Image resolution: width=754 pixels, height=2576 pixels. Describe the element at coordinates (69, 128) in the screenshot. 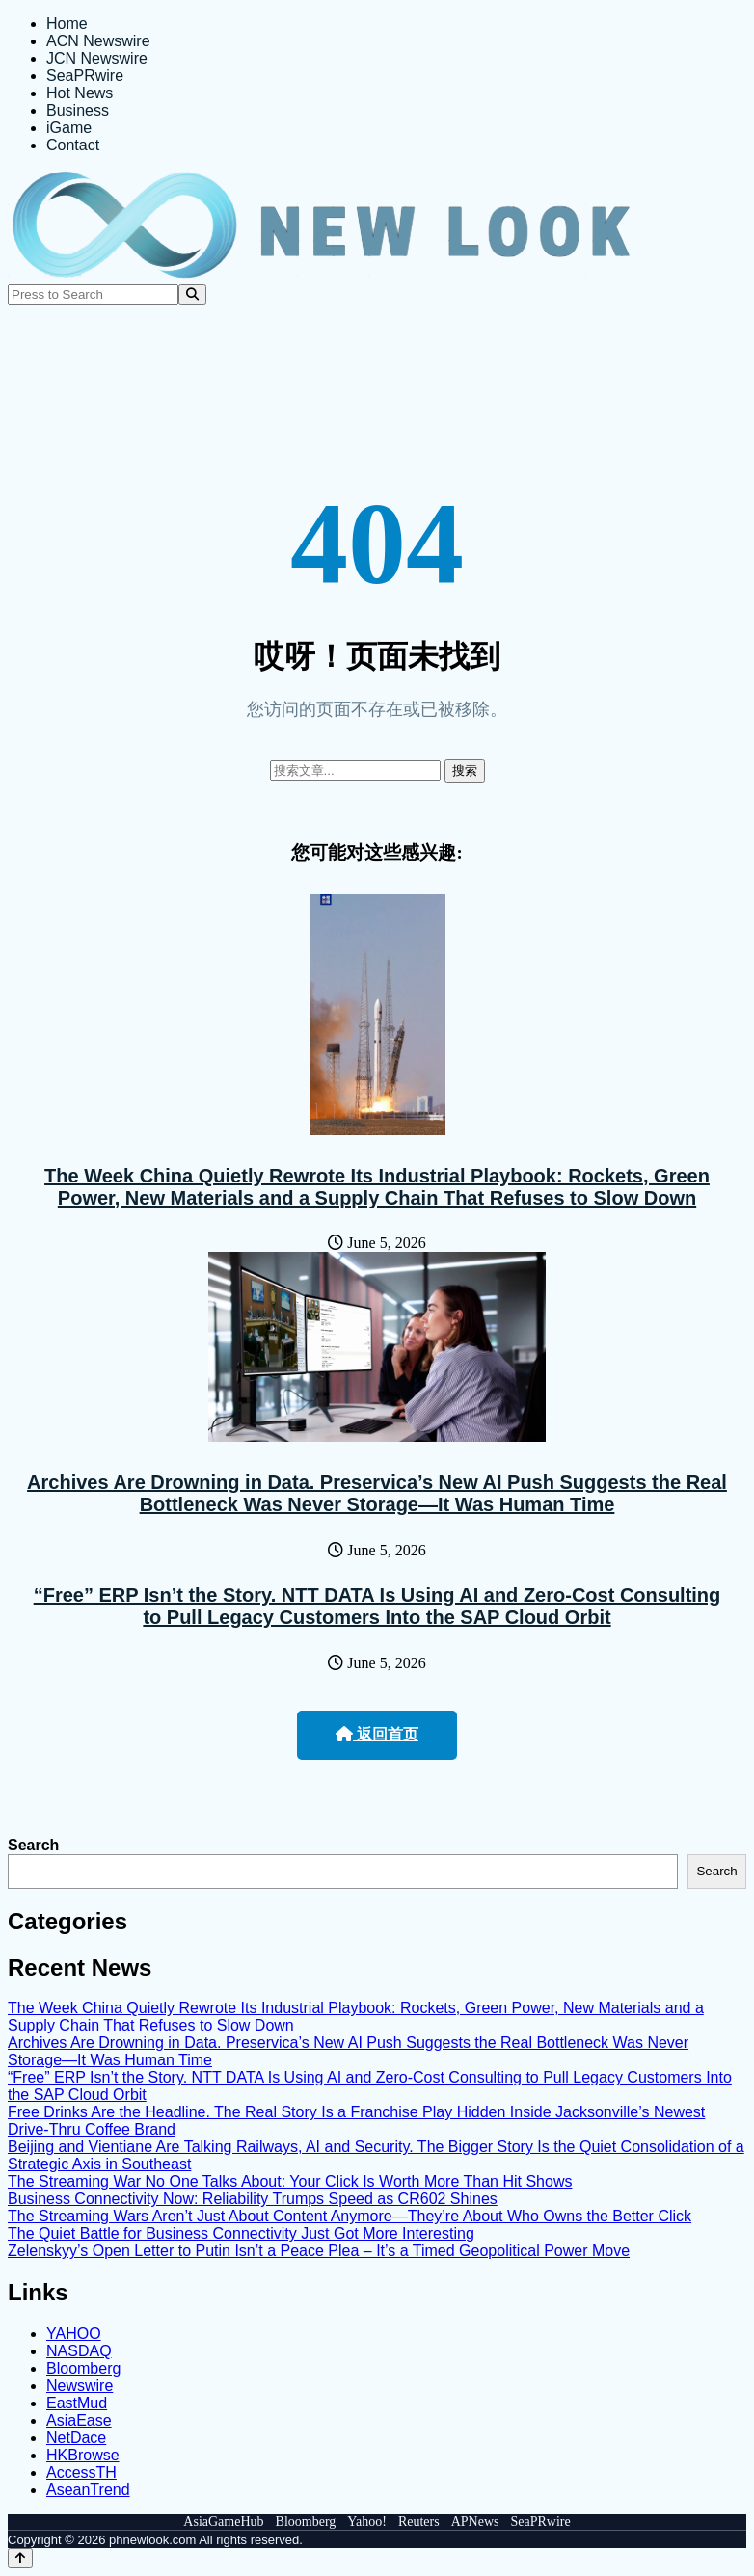

I see `iGame` at that location.